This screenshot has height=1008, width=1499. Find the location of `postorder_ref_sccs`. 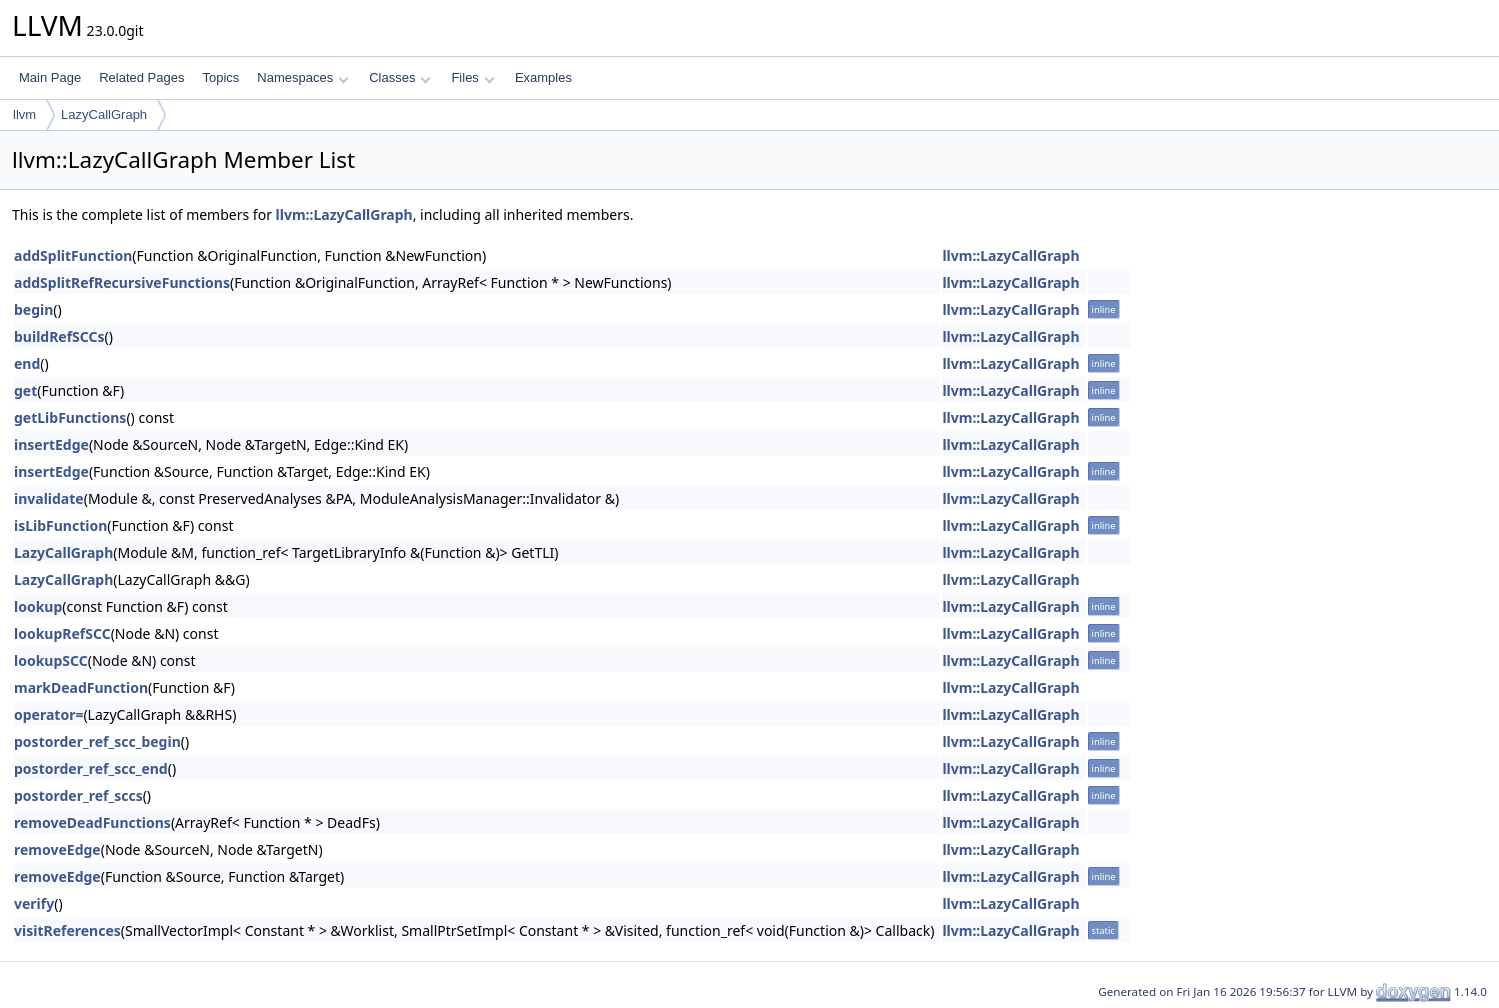

postorder_ref_sccs is located at coordinates (78, 795).